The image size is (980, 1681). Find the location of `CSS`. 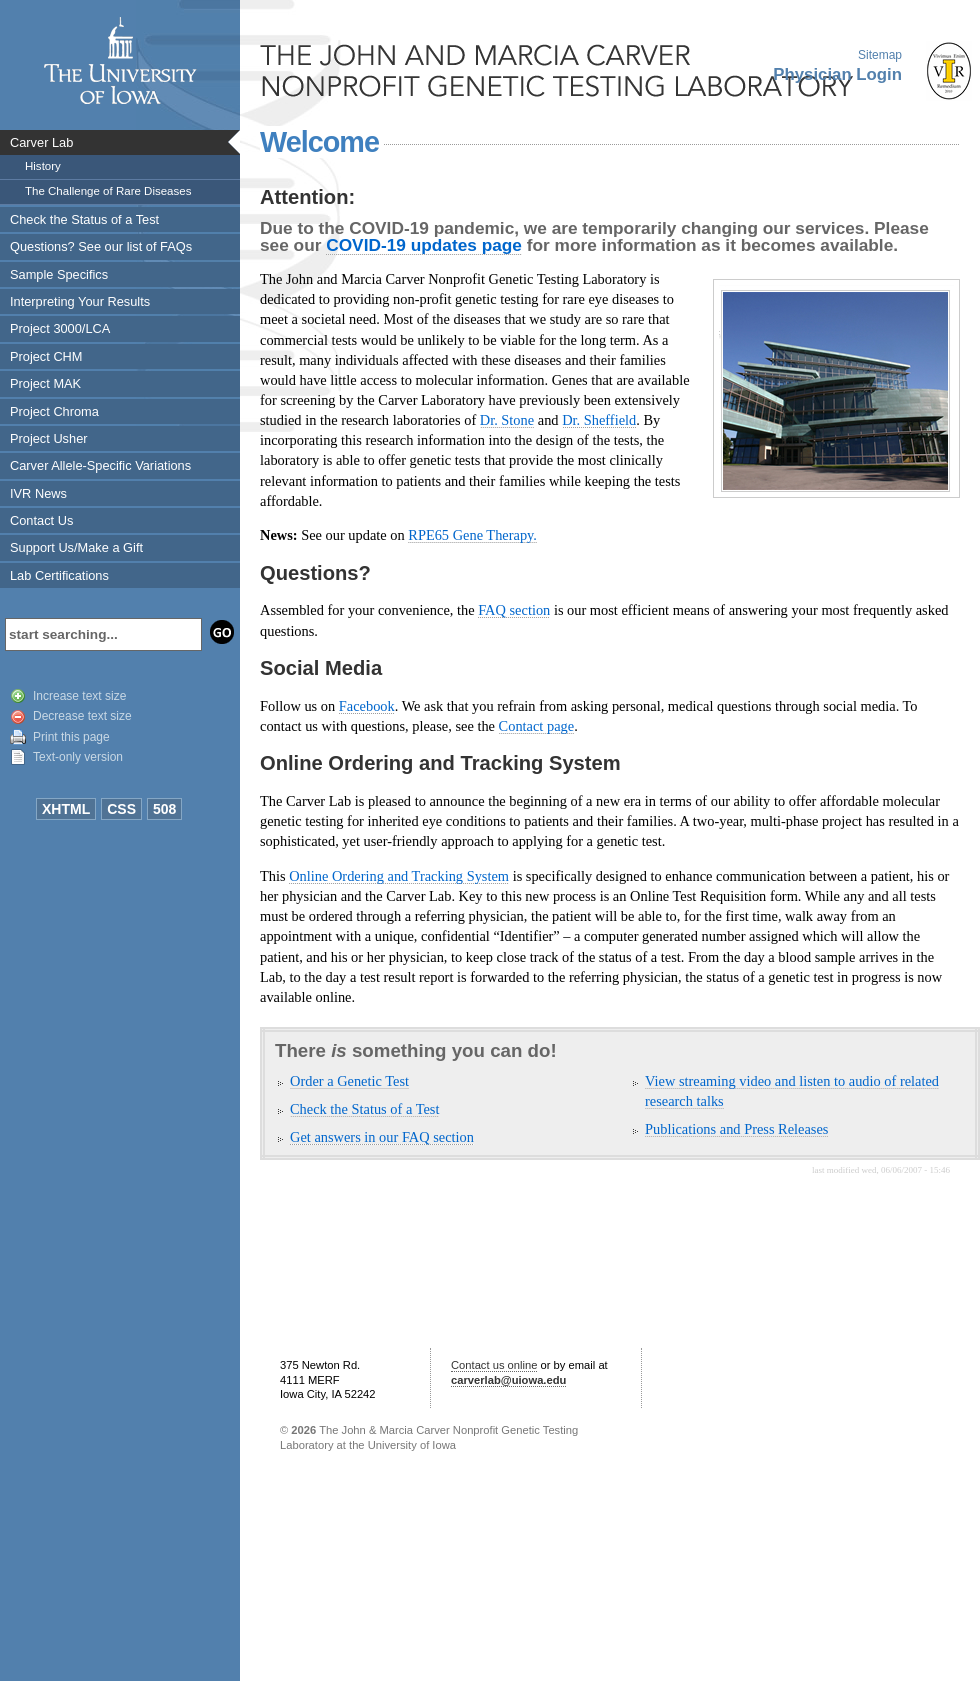

CSS is located at coordinates (121, 809).